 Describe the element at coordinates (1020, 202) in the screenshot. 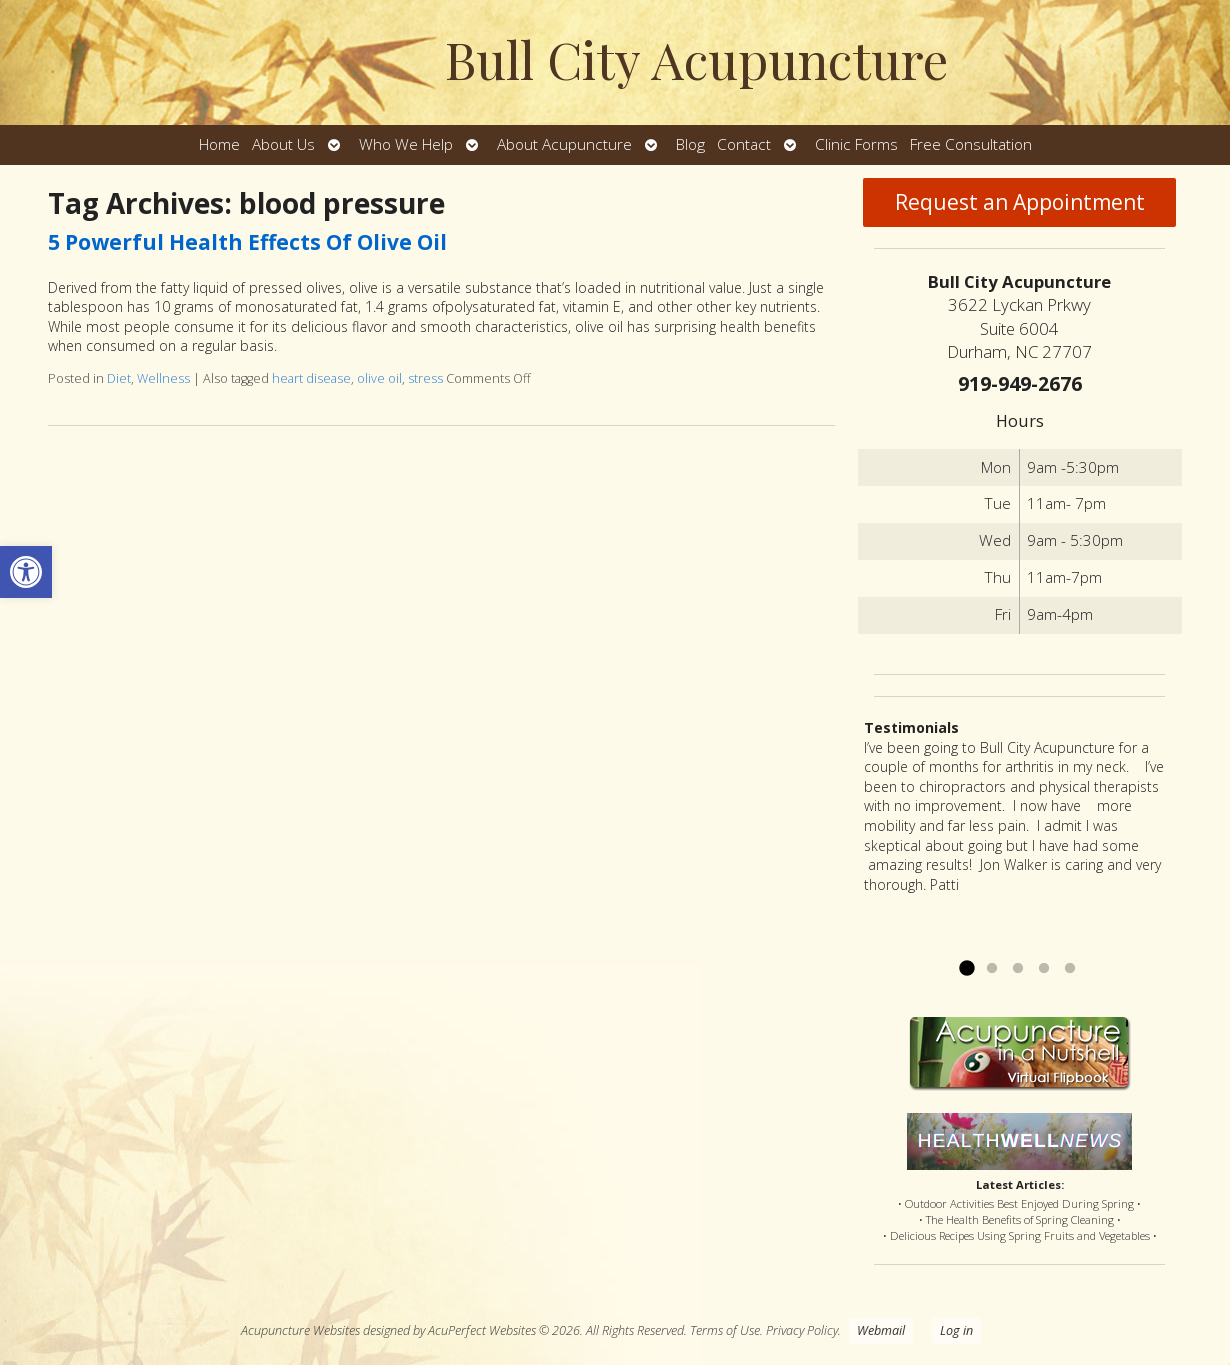

I see `Request an Appointment` at that location.